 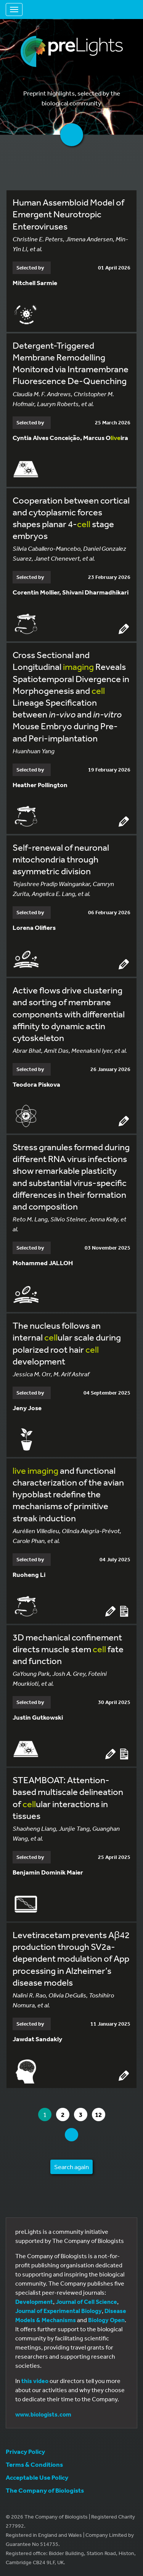 What do you see at coordinates (34, 2381) in the screenshot?
I see `this video` at bounding box center [34, 2381].